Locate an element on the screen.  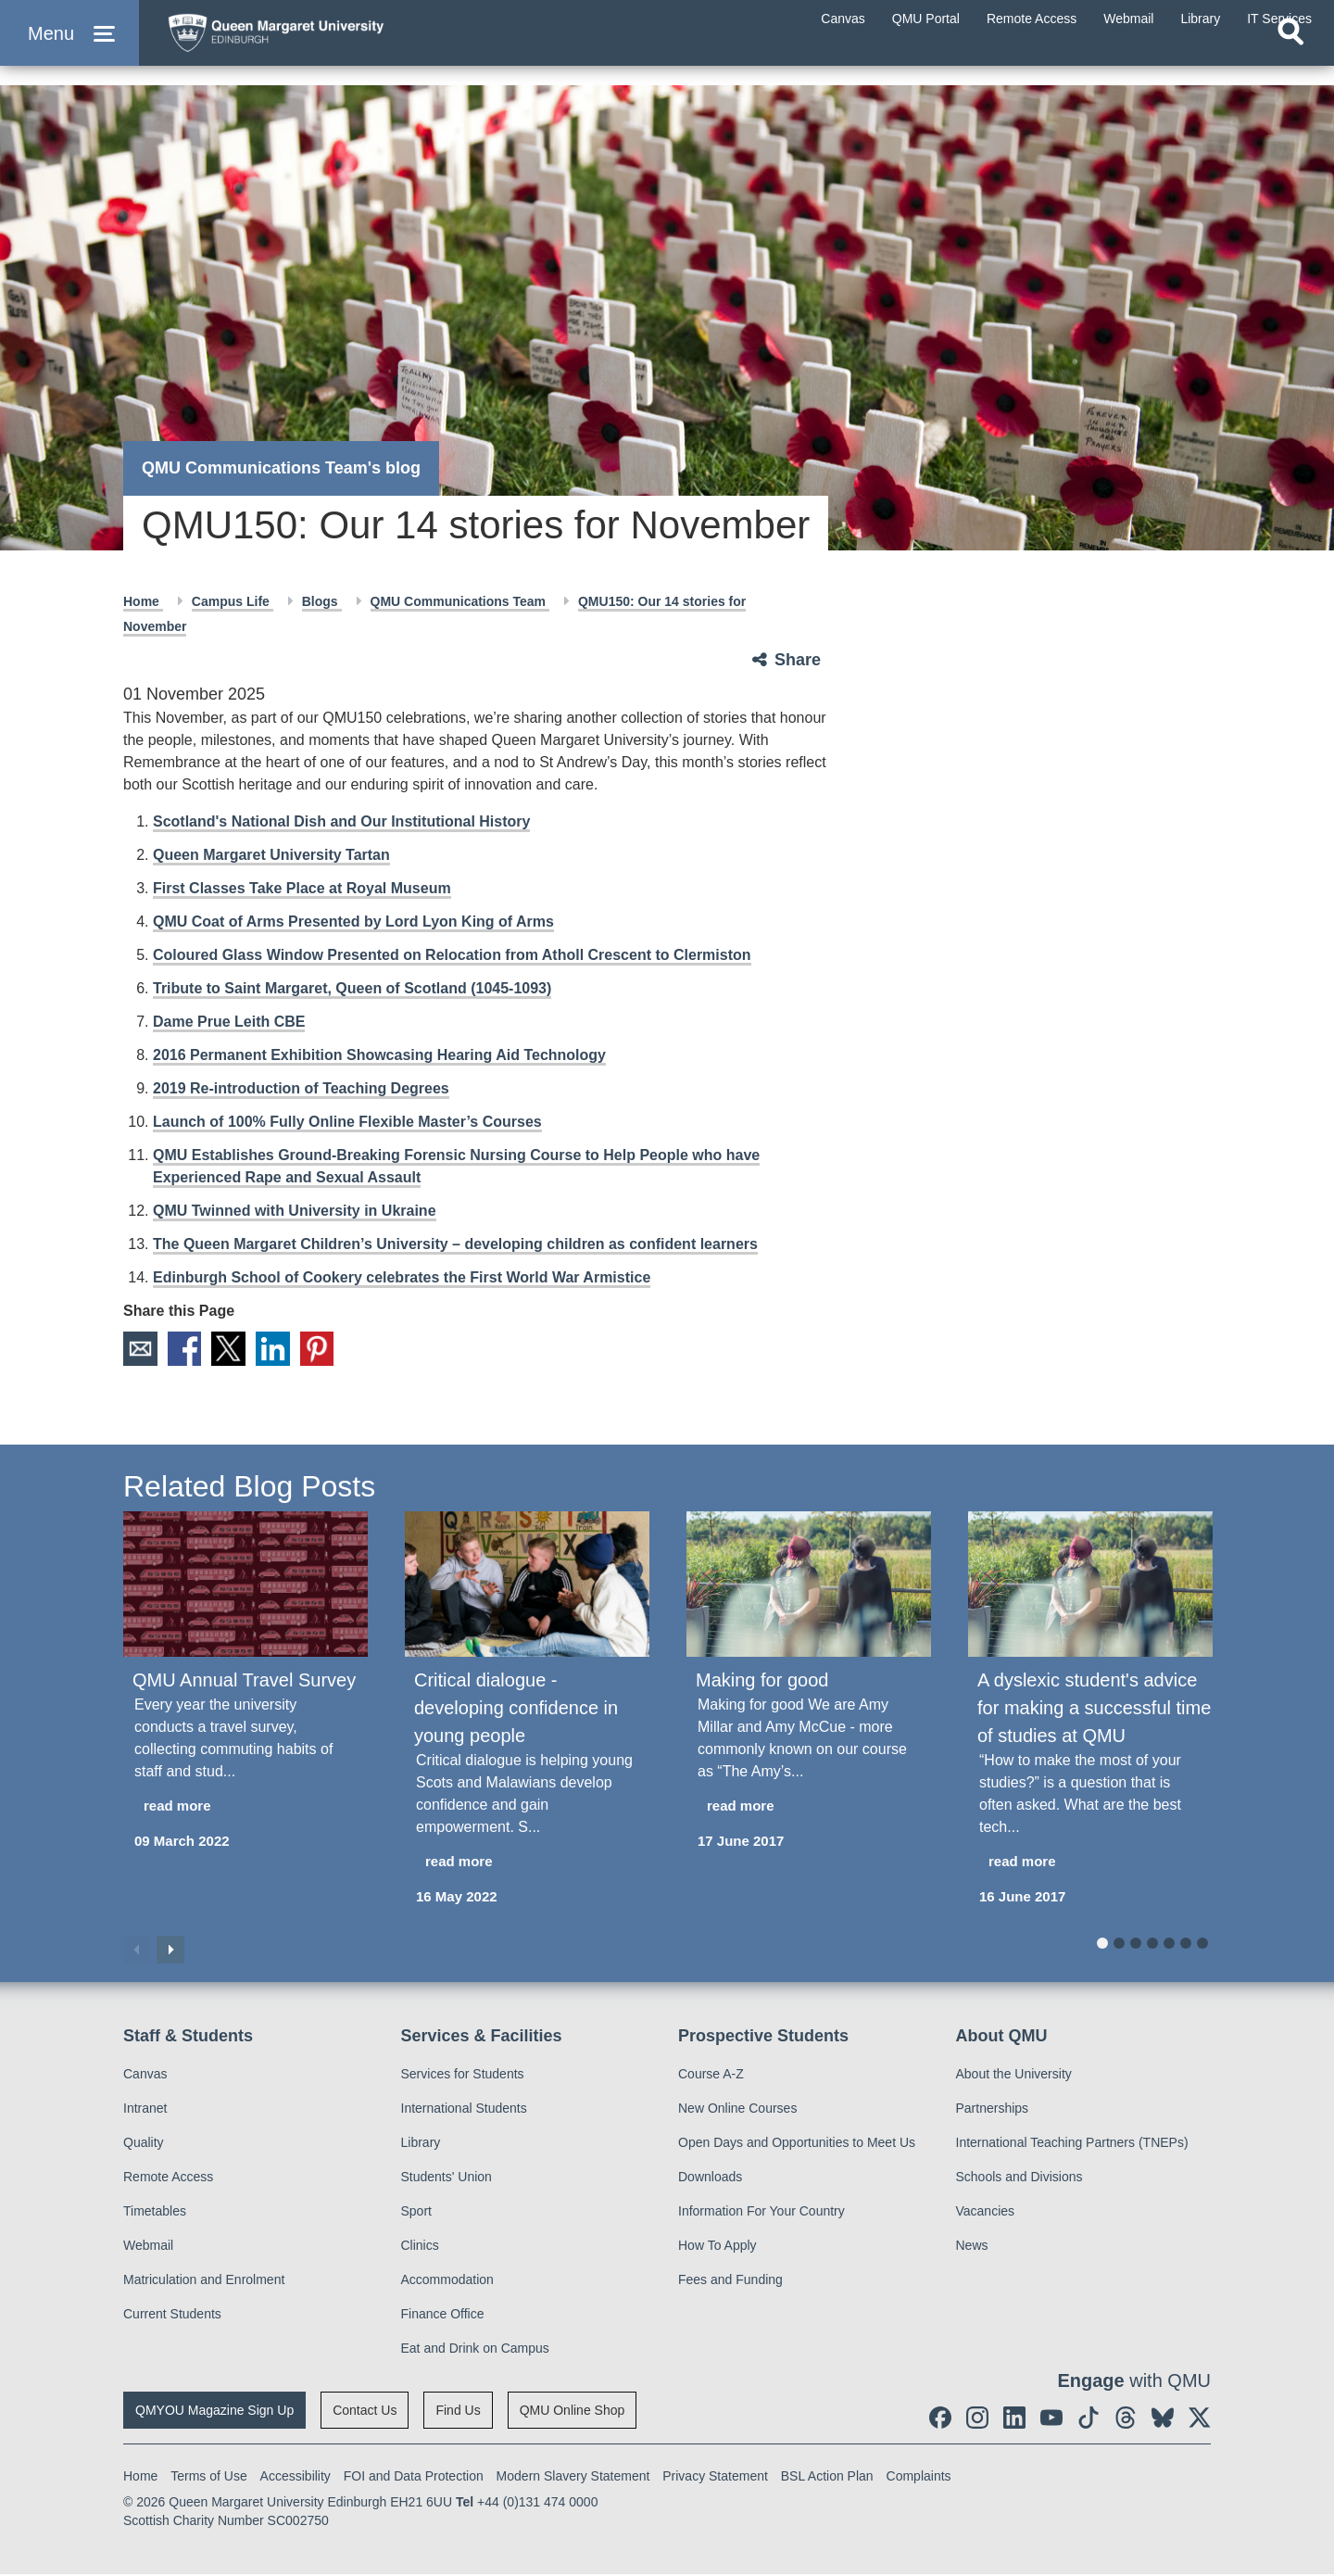
[read more about A dyslexic student's advice for making a successful time of studies at QMU] is located at coordinates (1090, 1863).